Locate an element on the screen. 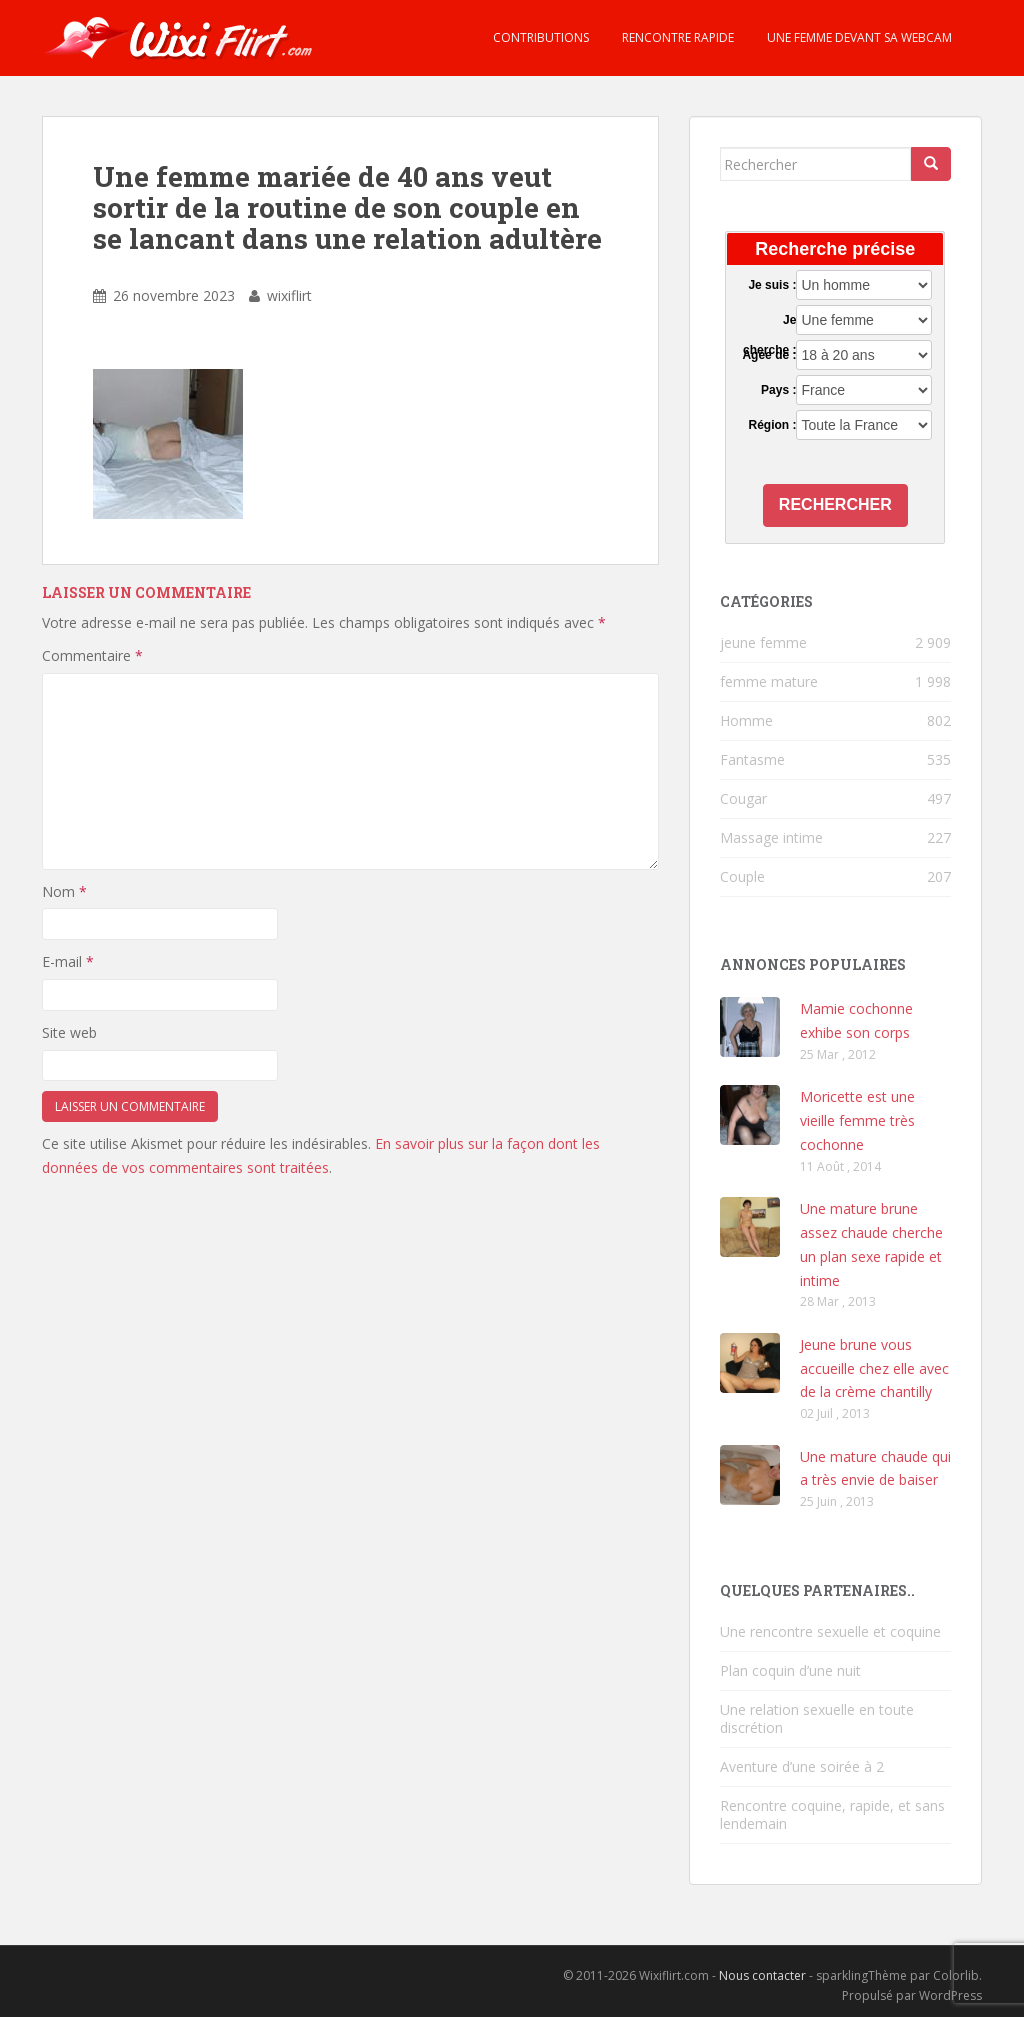  Rechercher is located at coordinates (835, 504).